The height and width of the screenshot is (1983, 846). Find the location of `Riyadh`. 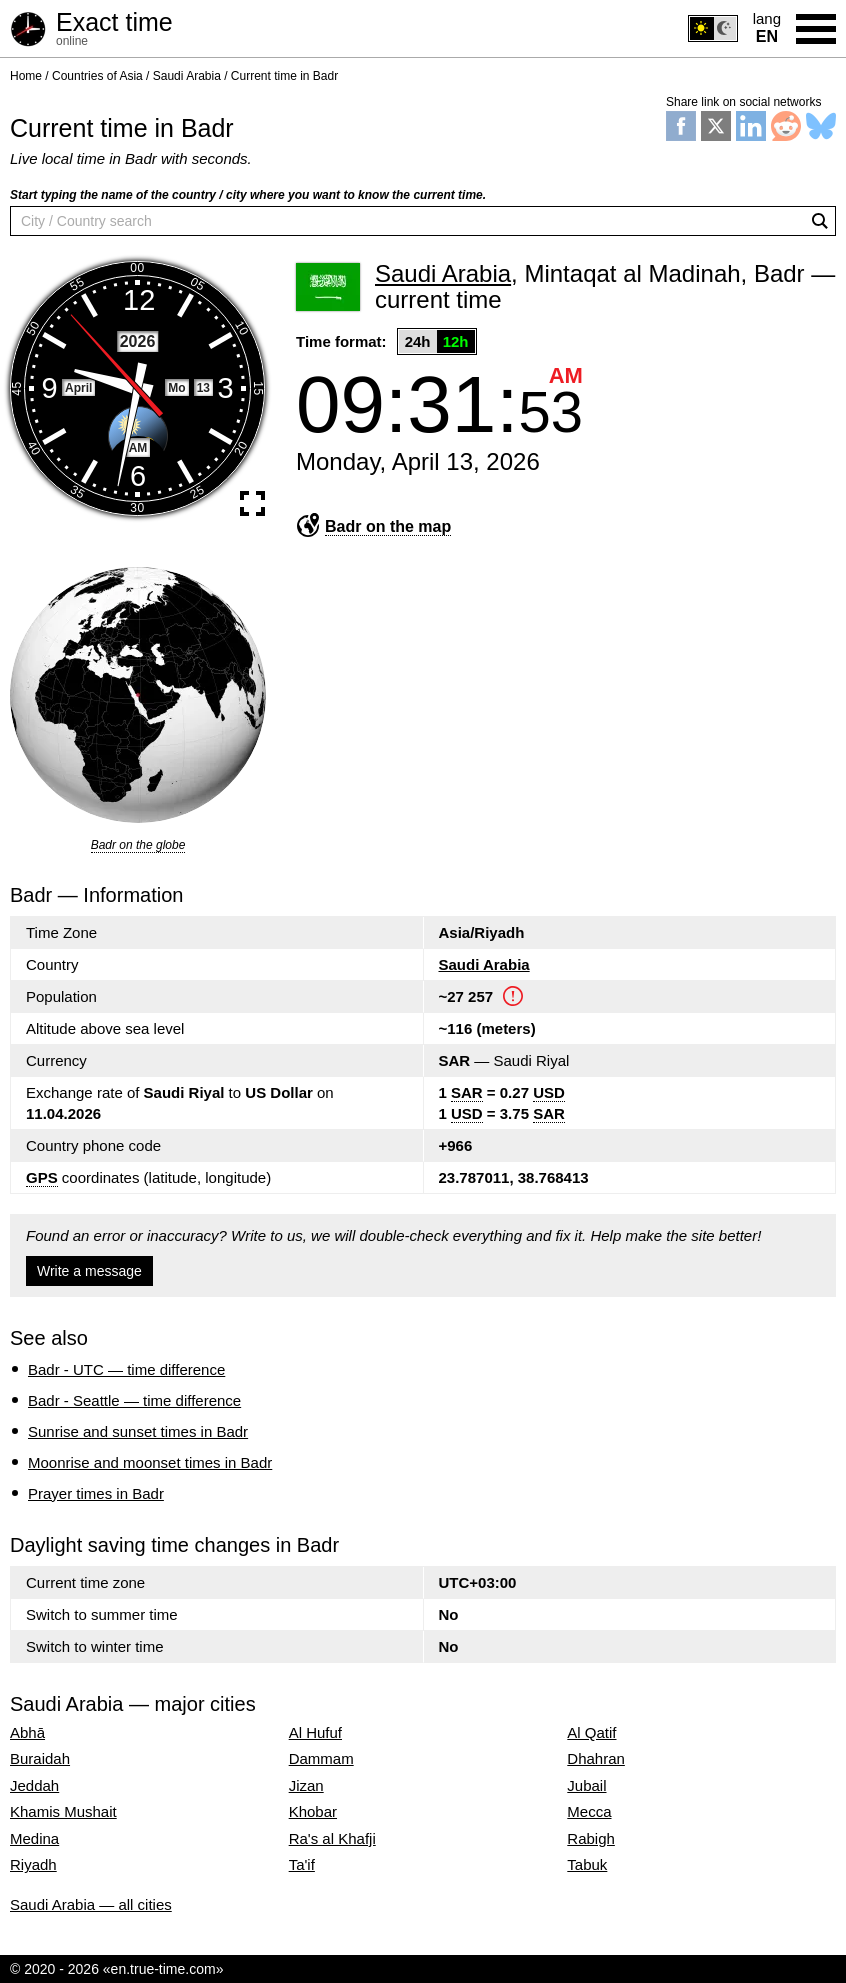

Riyadh is located at coordinates (33, 1865).